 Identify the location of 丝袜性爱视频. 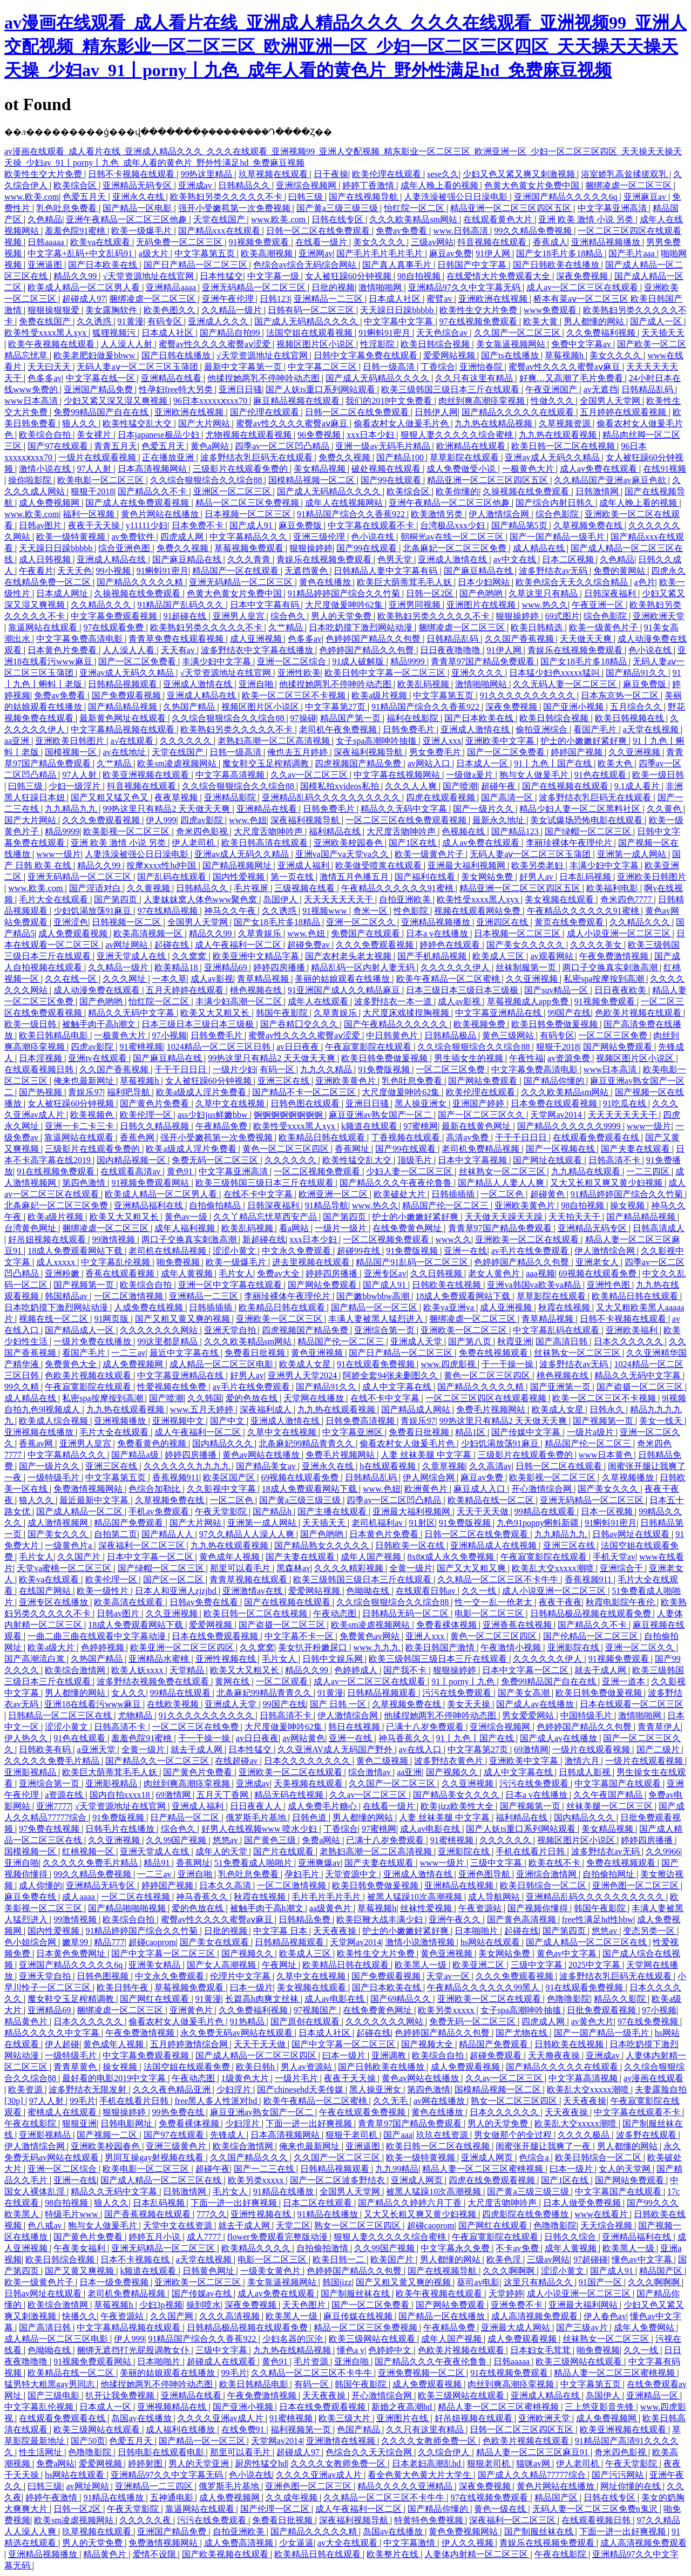
(427, 1908).